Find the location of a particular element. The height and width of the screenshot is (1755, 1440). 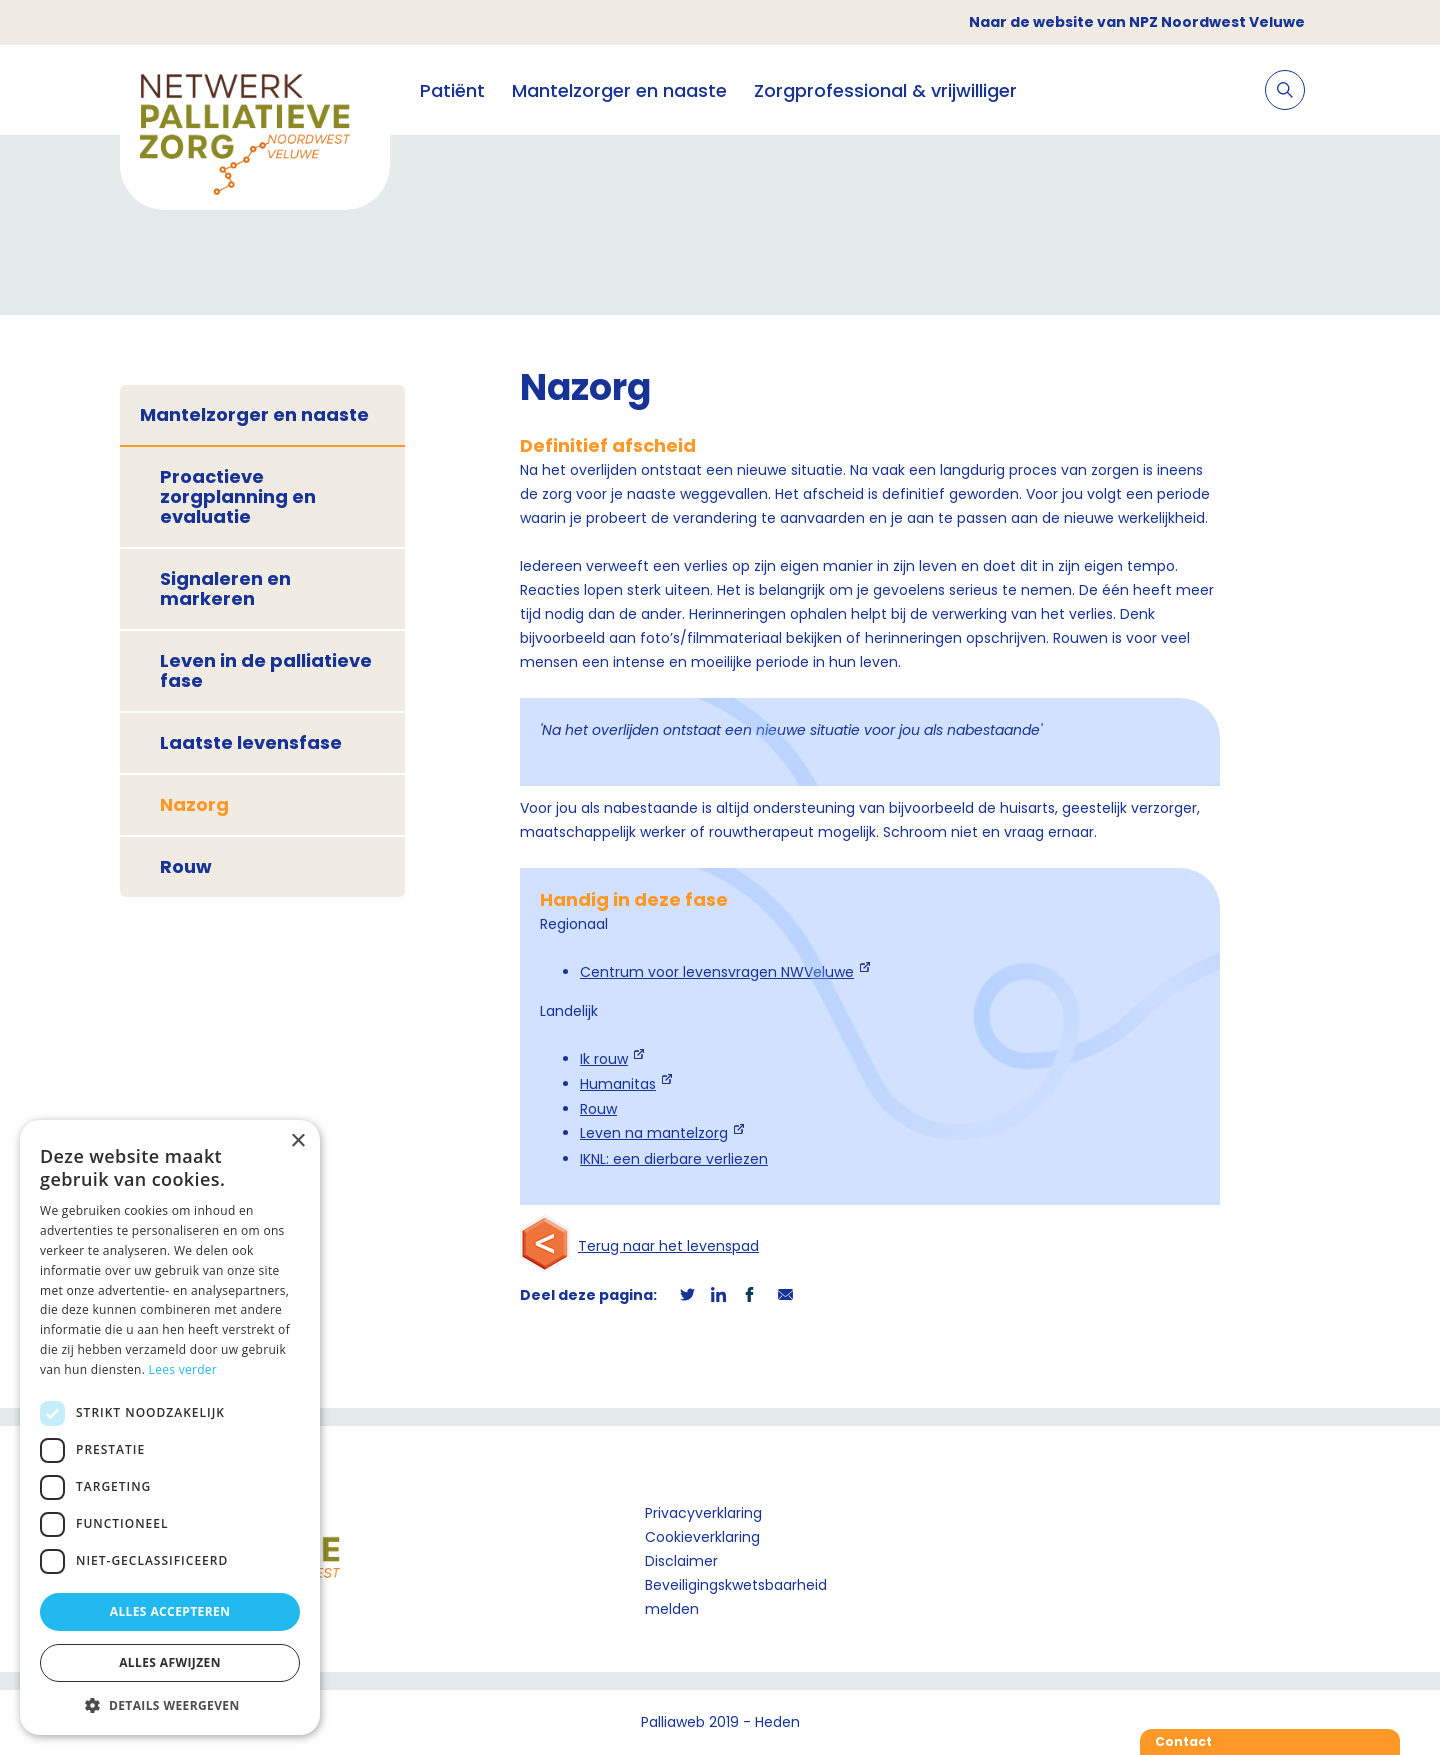

Leven in de palliatieve fase is located at coordinates (266, 670).